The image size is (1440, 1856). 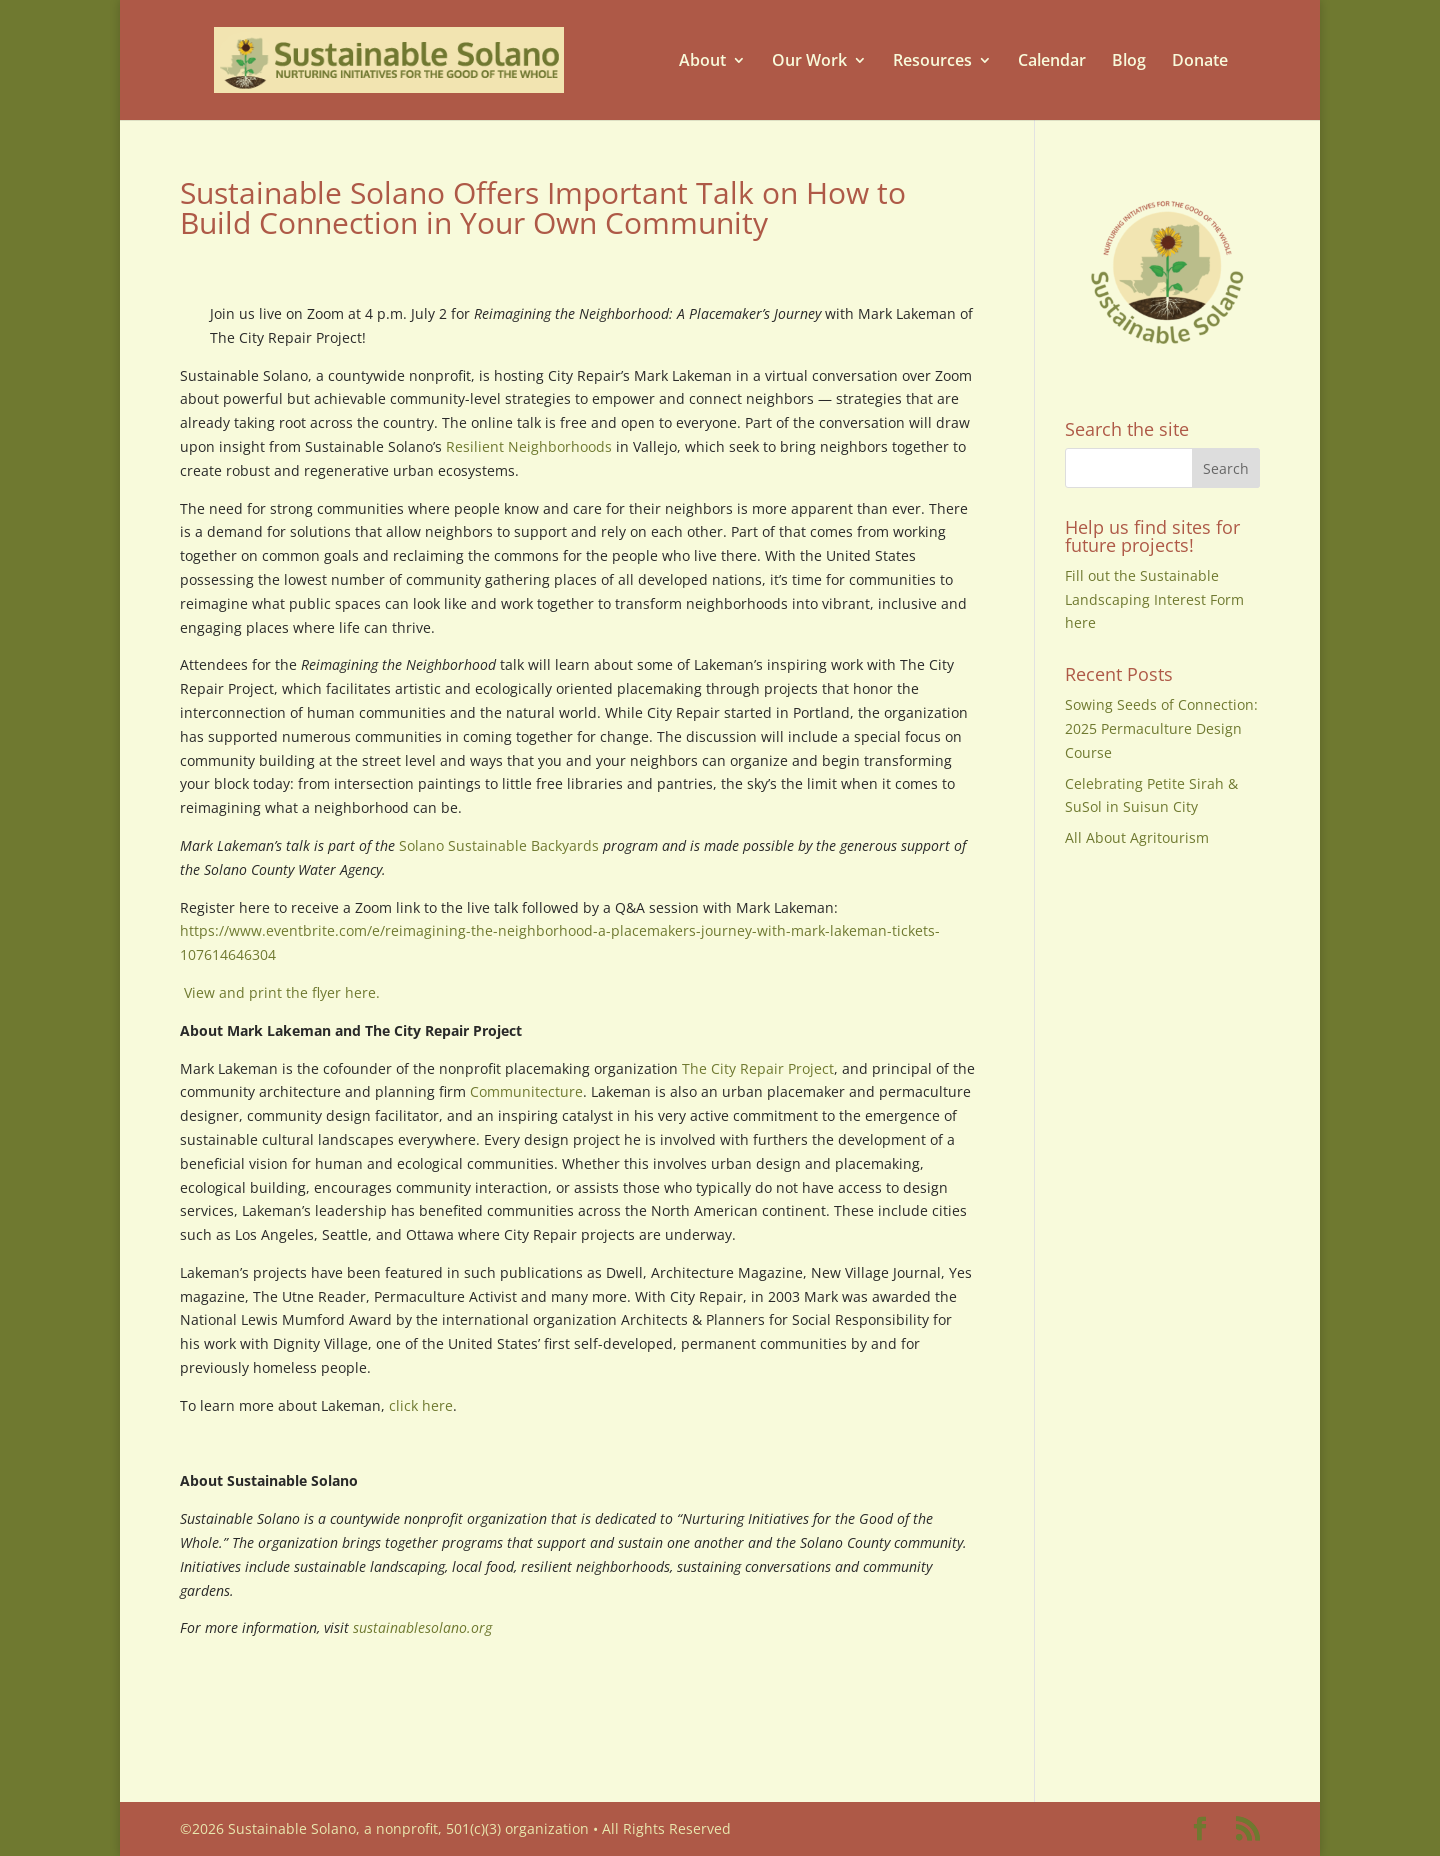 What do you see at coordinates (280, 992) in the screenshot?
I see `View and print the flyer here.` at bounding box center [280, 992].